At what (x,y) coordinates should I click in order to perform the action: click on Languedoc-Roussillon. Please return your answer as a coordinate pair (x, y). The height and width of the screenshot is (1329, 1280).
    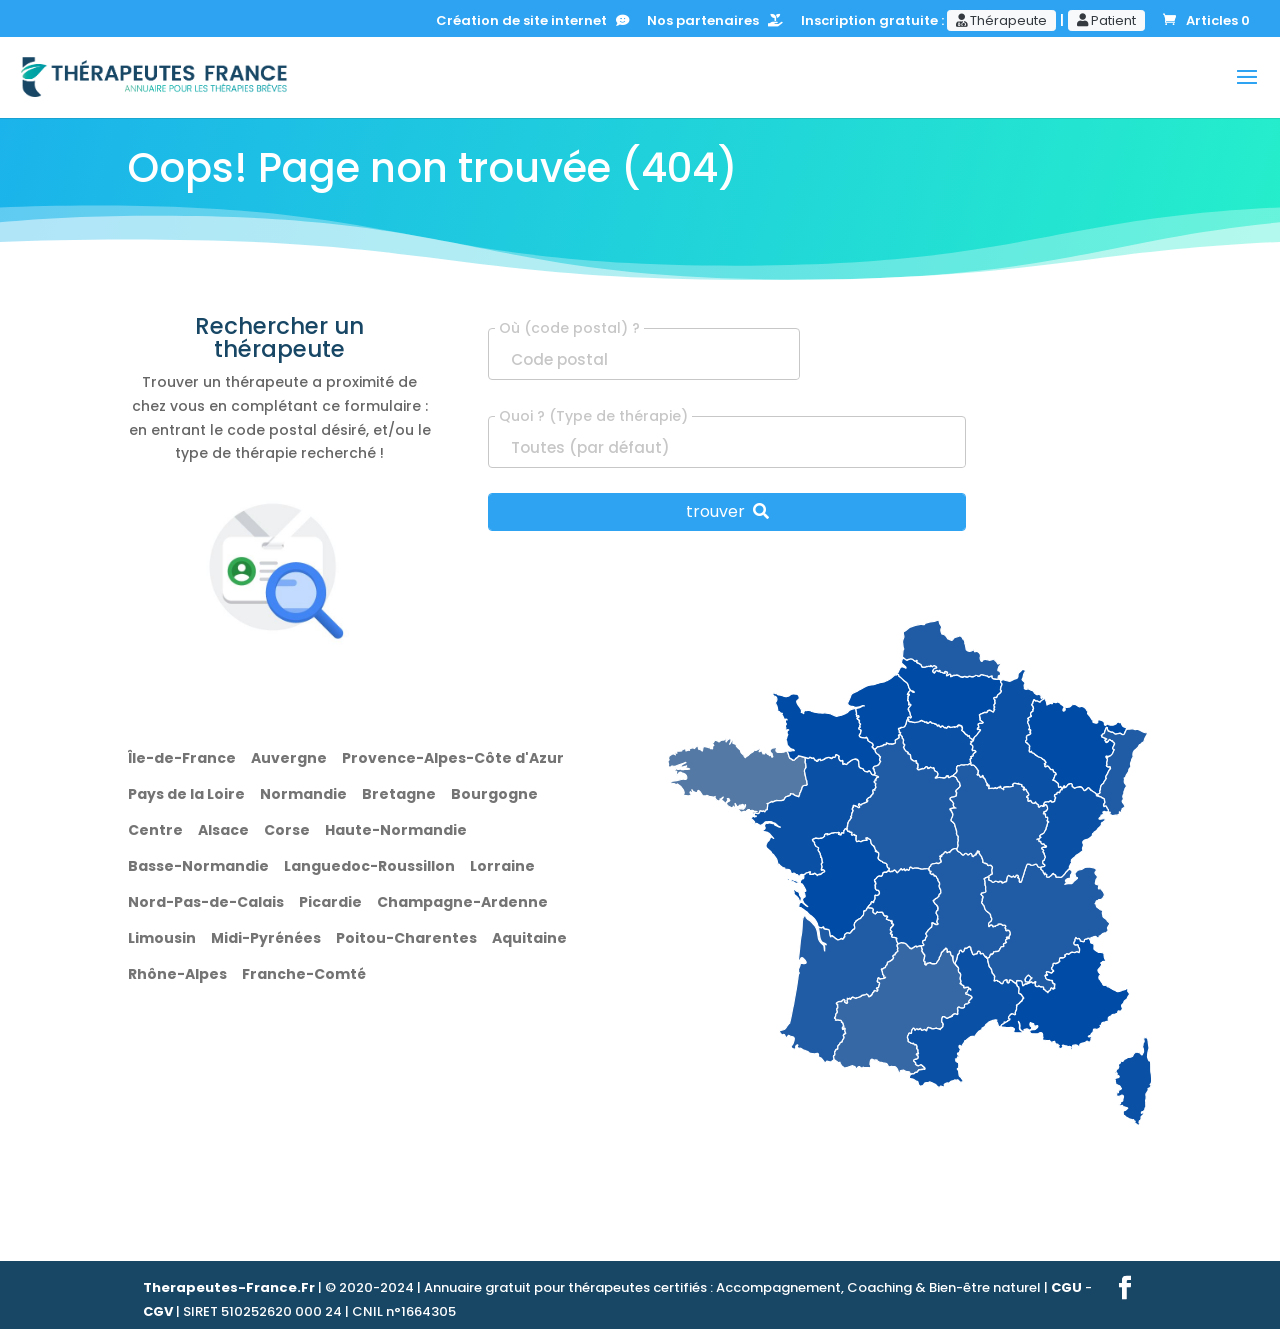
    Looking at the image, I should click on (369, 866).